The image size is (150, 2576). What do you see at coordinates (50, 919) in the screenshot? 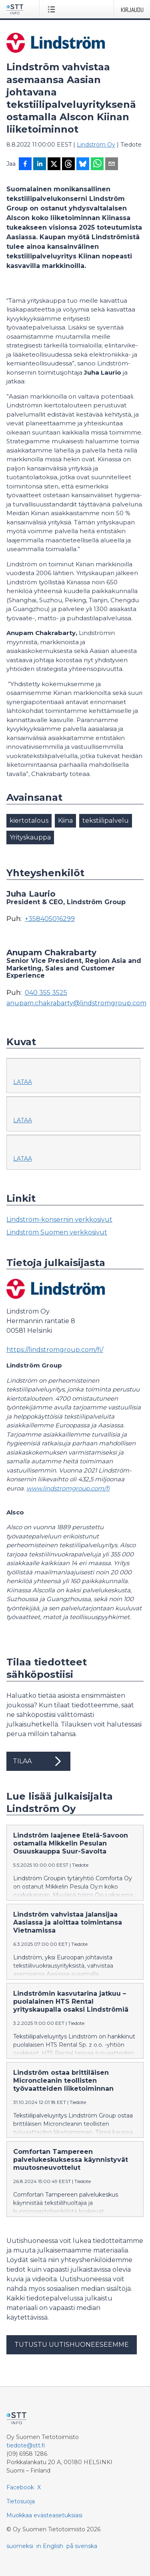
I see `+358405016299` at bounding box center [50, 919].